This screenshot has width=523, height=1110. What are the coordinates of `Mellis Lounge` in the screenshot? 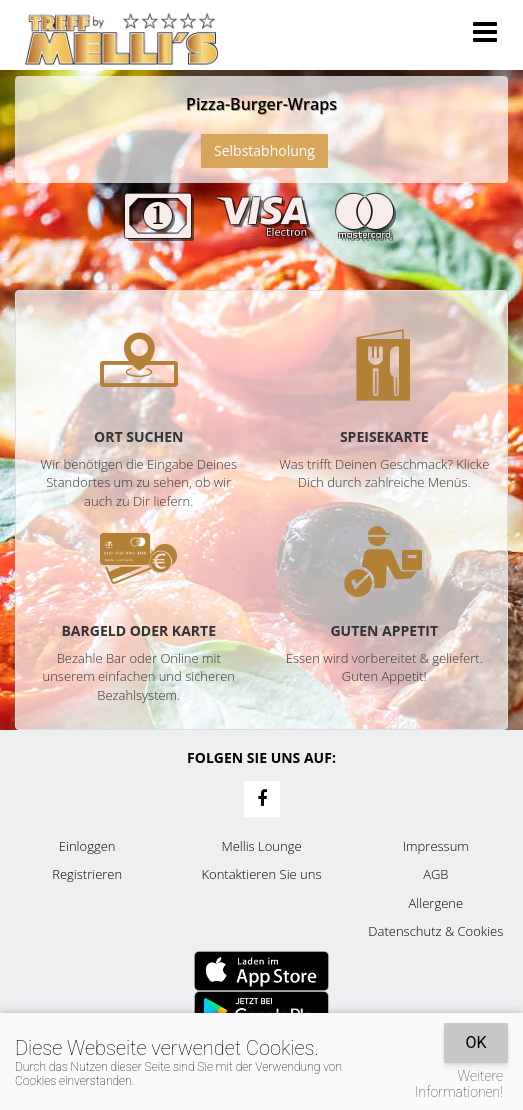 It's located at (261, 846).